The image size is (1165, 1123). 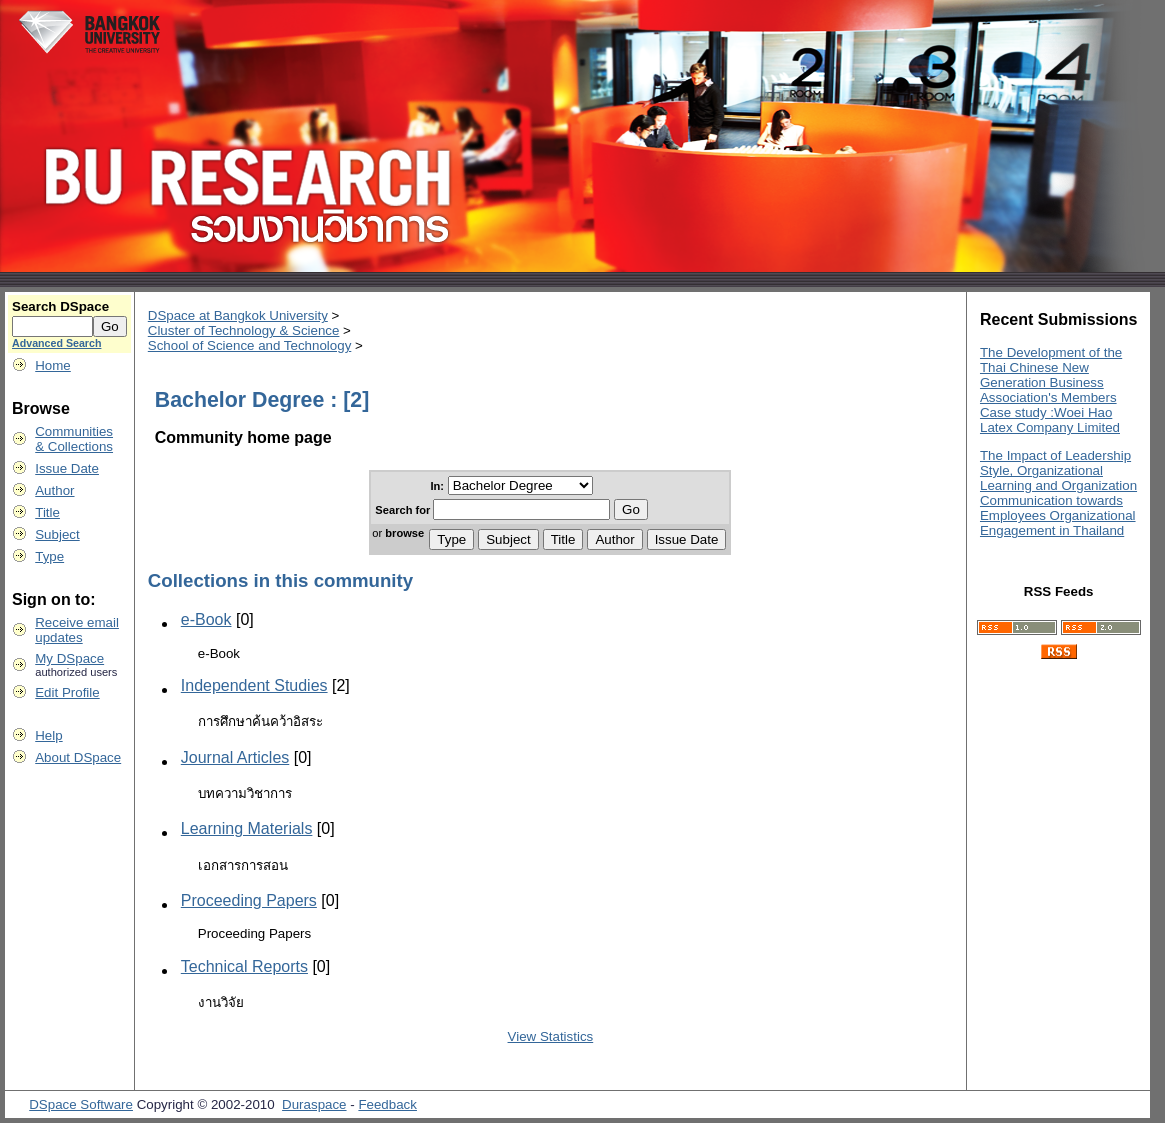 I want to click on Type, so click(x=49, y=556).